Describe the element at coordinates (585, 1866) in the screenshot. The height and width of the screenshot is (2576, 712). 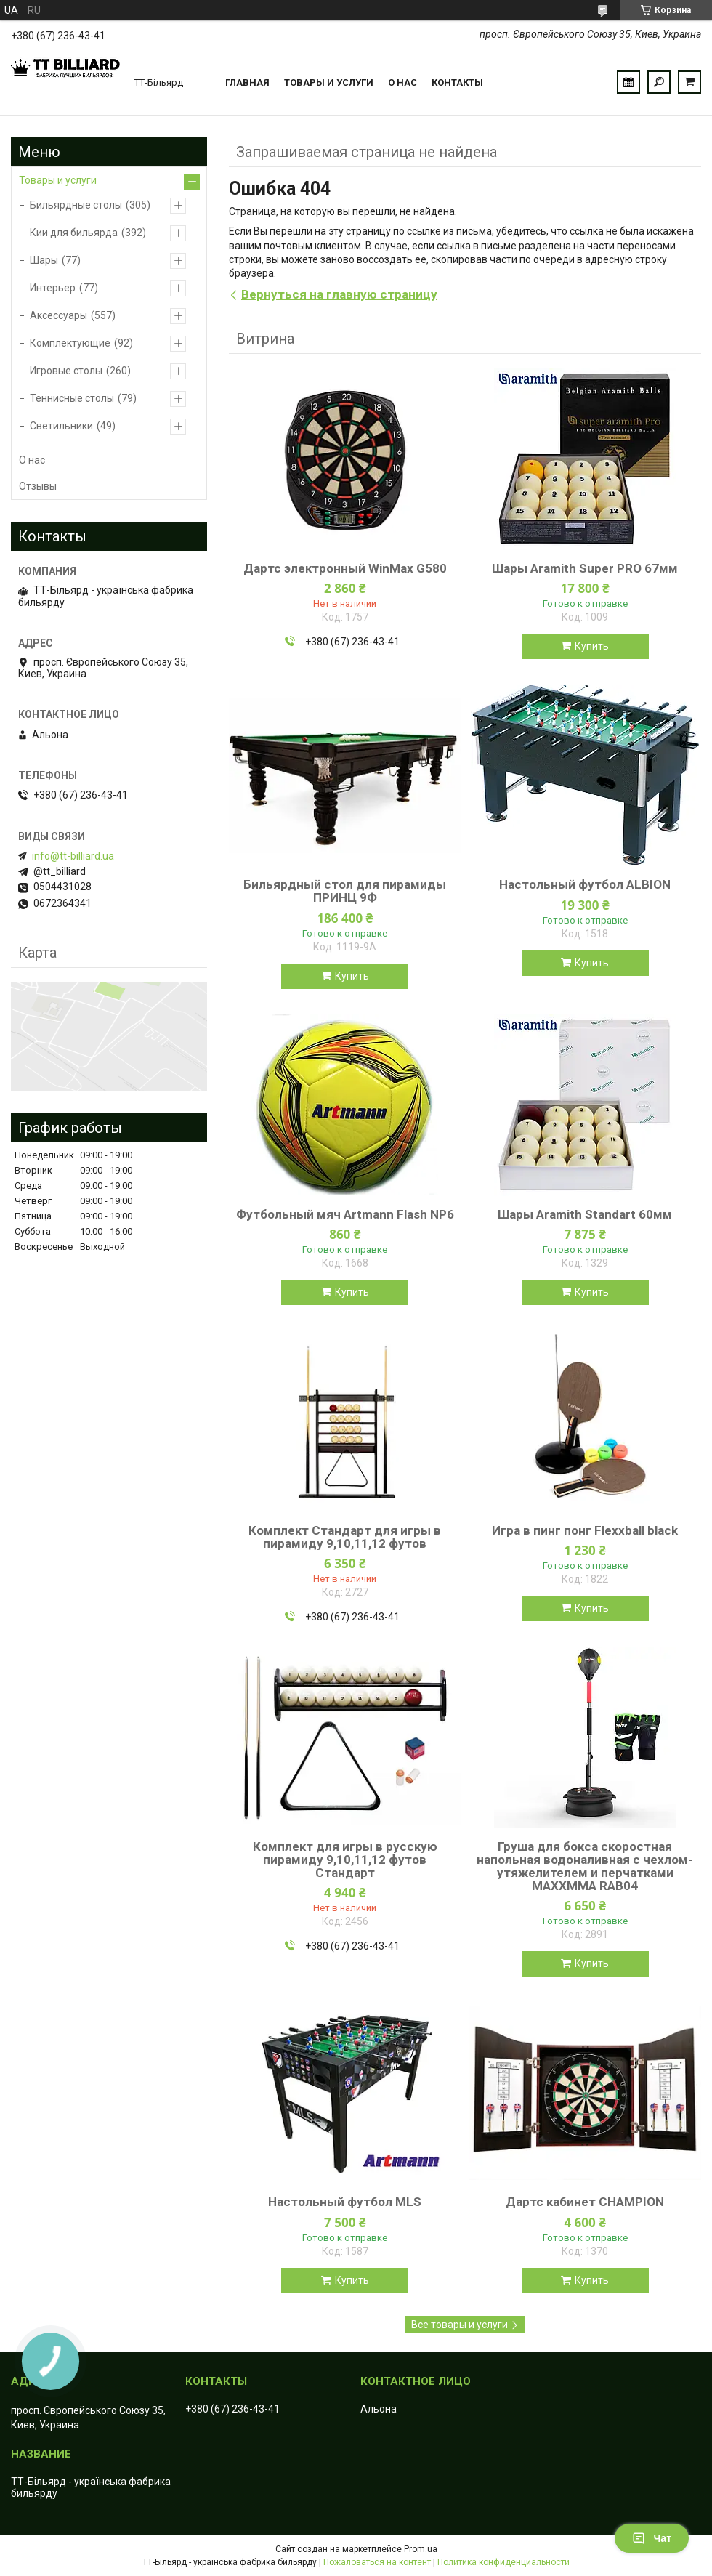
I see `Груша для бокса скоростная напольная водоналивная с чехлом-утяжелителем и перчатками MAXXMMA RAB04` at that location.